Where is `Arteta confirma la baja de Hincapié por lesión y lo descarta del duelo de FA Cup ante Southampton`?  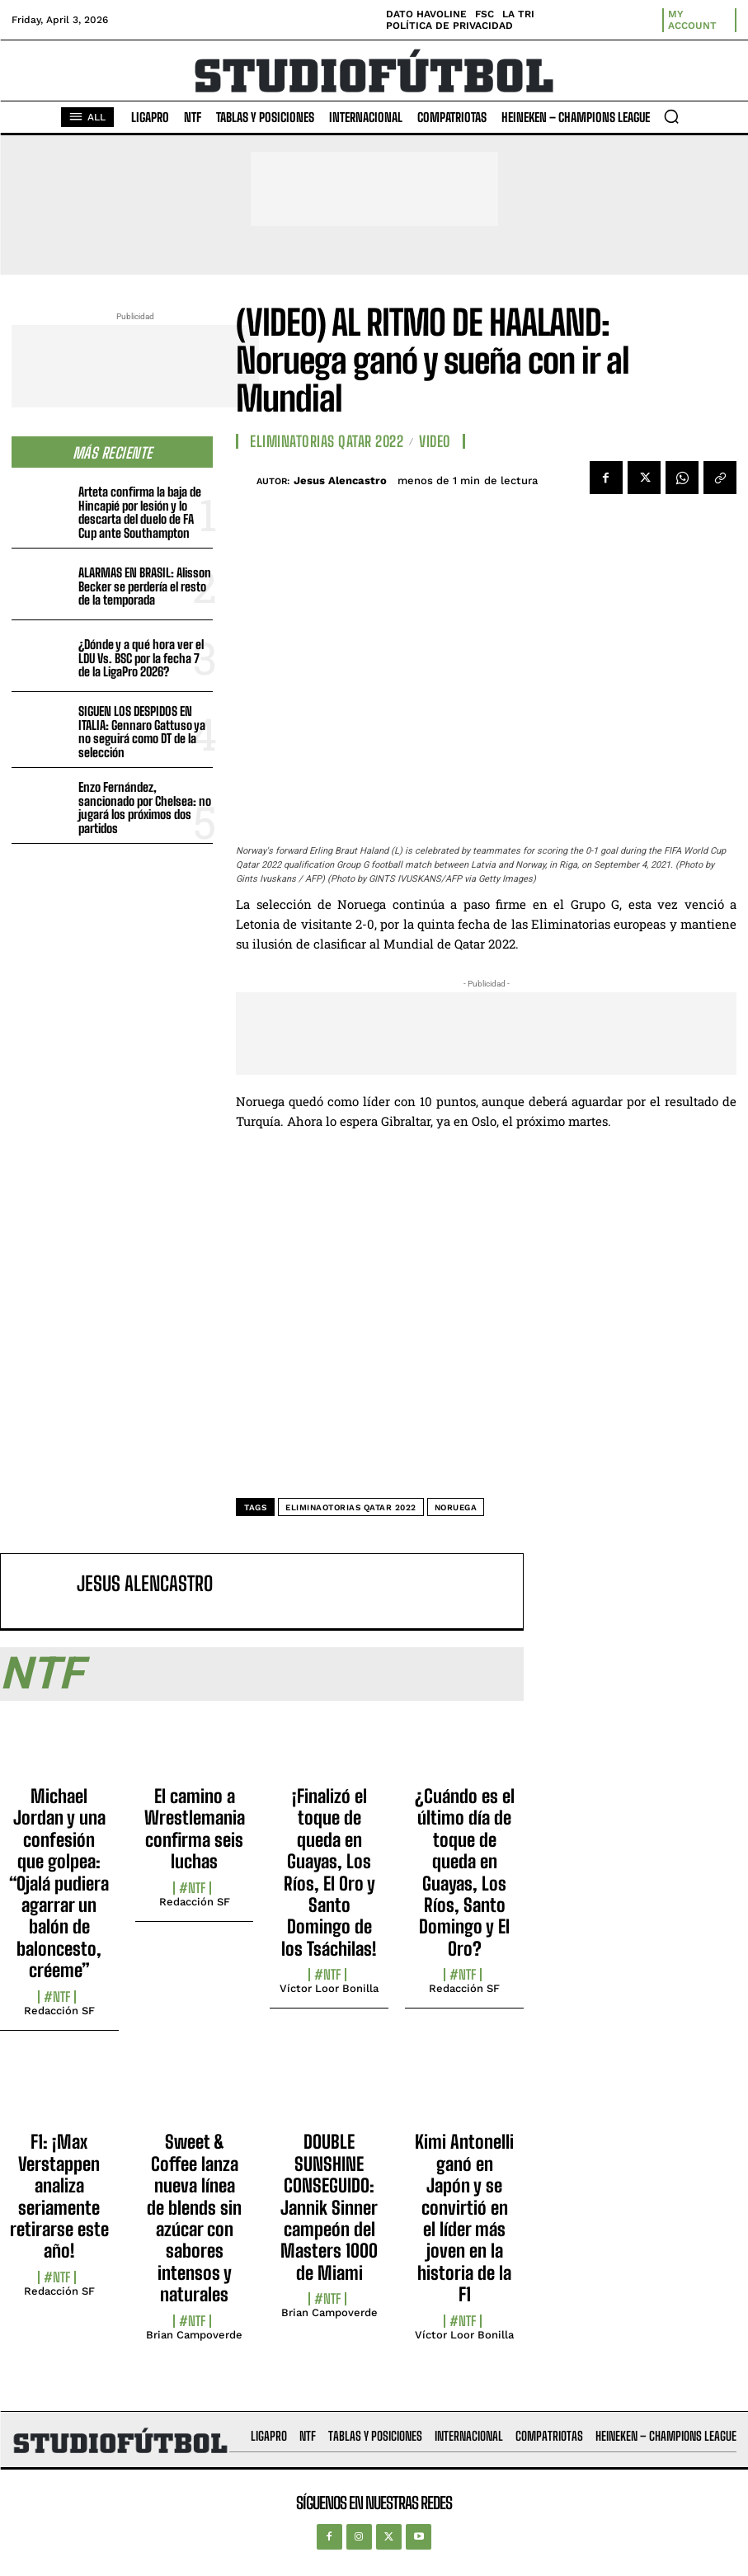 Arteta confirma la baja de Hincapié por lesión y lo descarta del duelo de FA Cup ante Southampton is located at coordinates (139, 512).